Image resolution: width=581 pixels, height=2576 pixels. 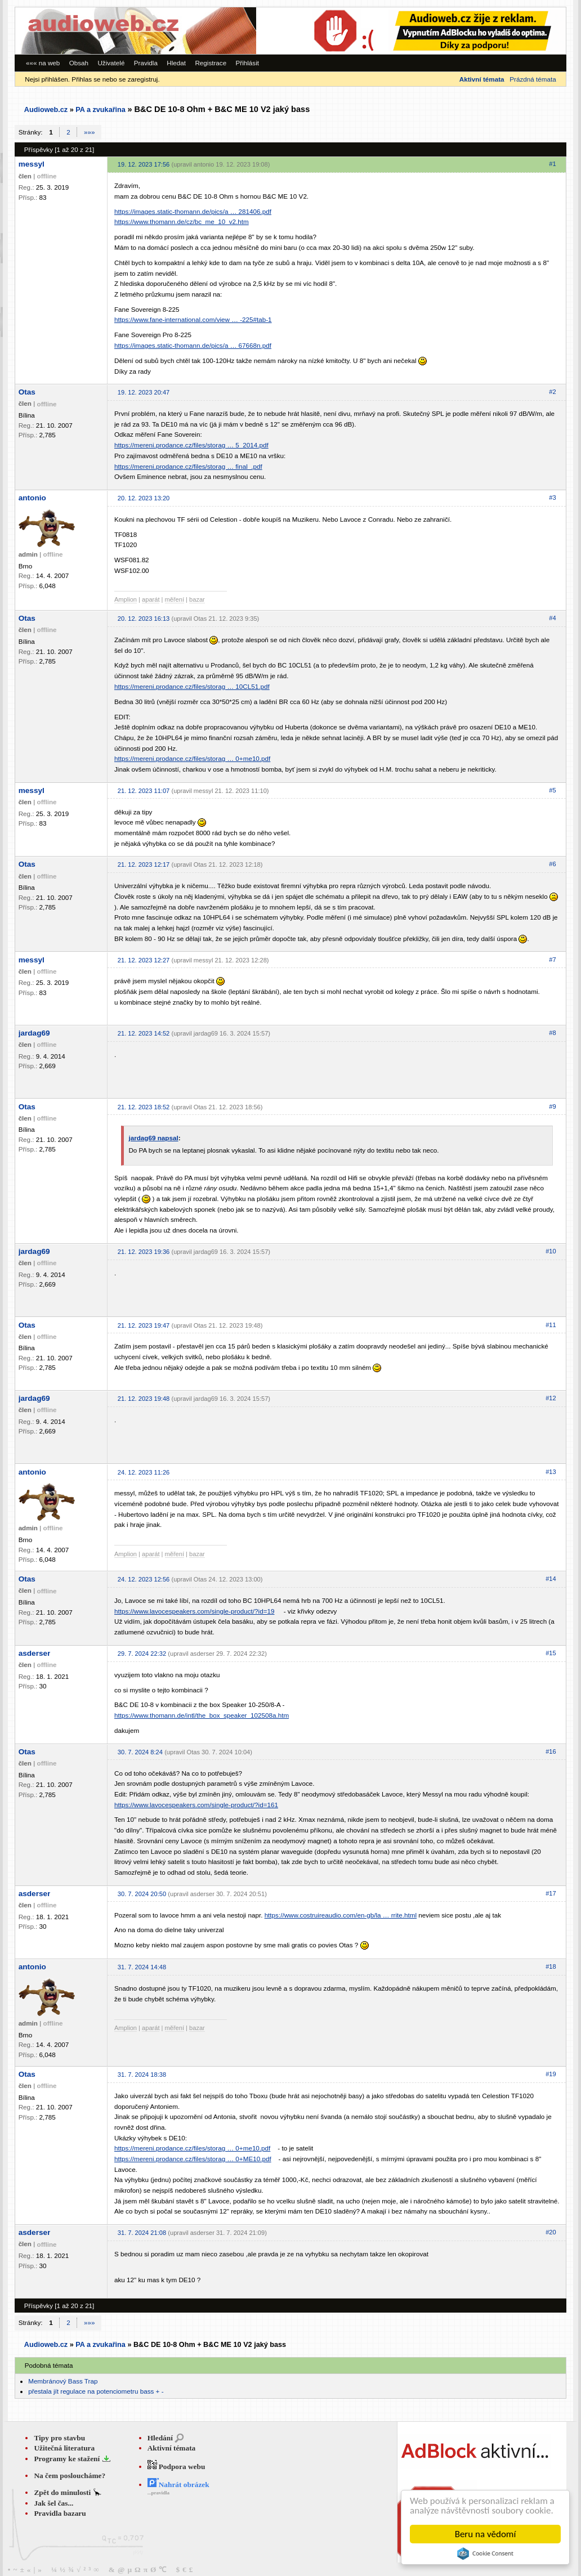 I want to click on #17, so click(x=551, y=1893).